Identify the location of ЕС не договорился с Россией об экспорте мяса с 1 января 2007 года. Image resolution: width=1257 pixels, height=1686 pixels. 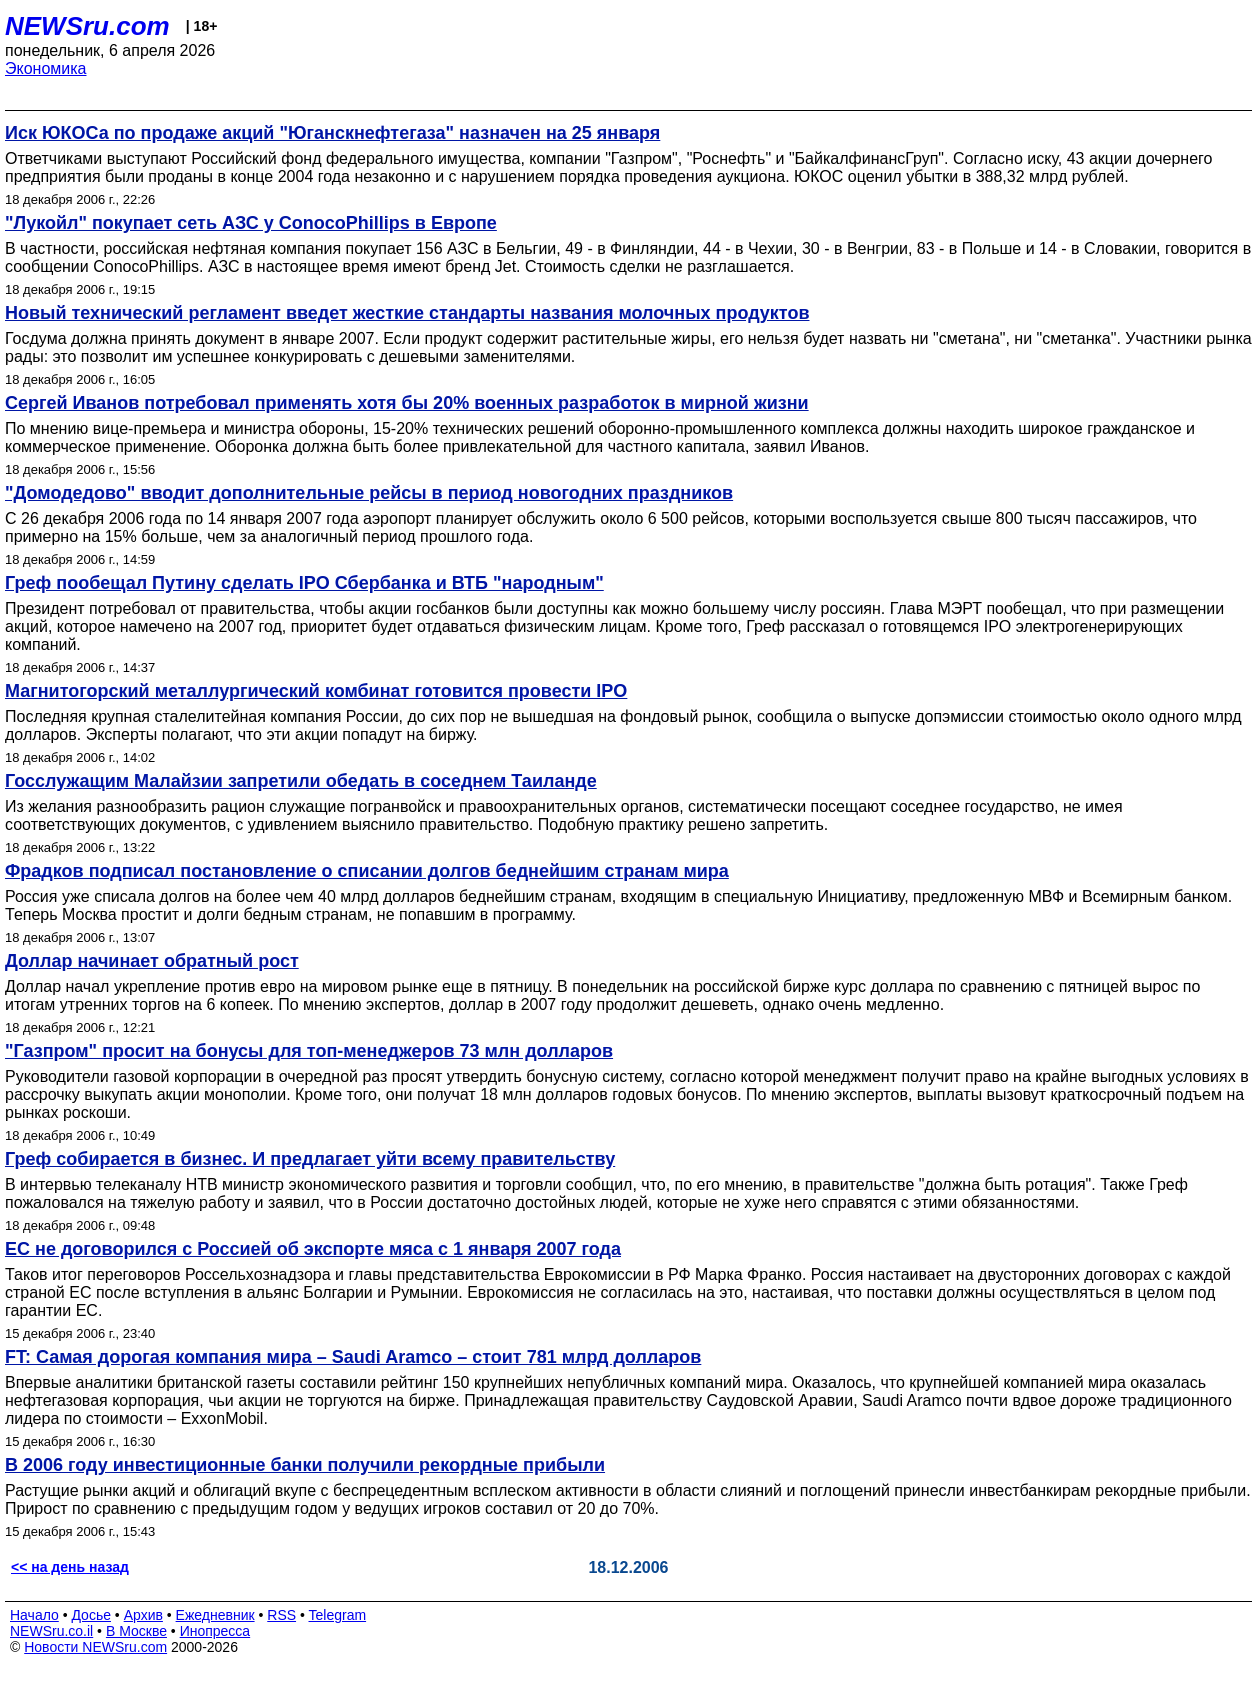
(313, 1249).